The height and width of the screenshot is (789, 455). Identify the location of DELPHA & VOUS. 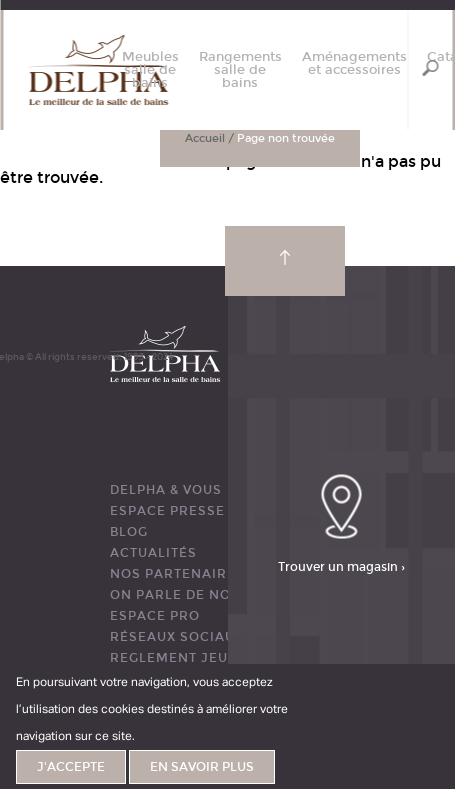
(166, 490).